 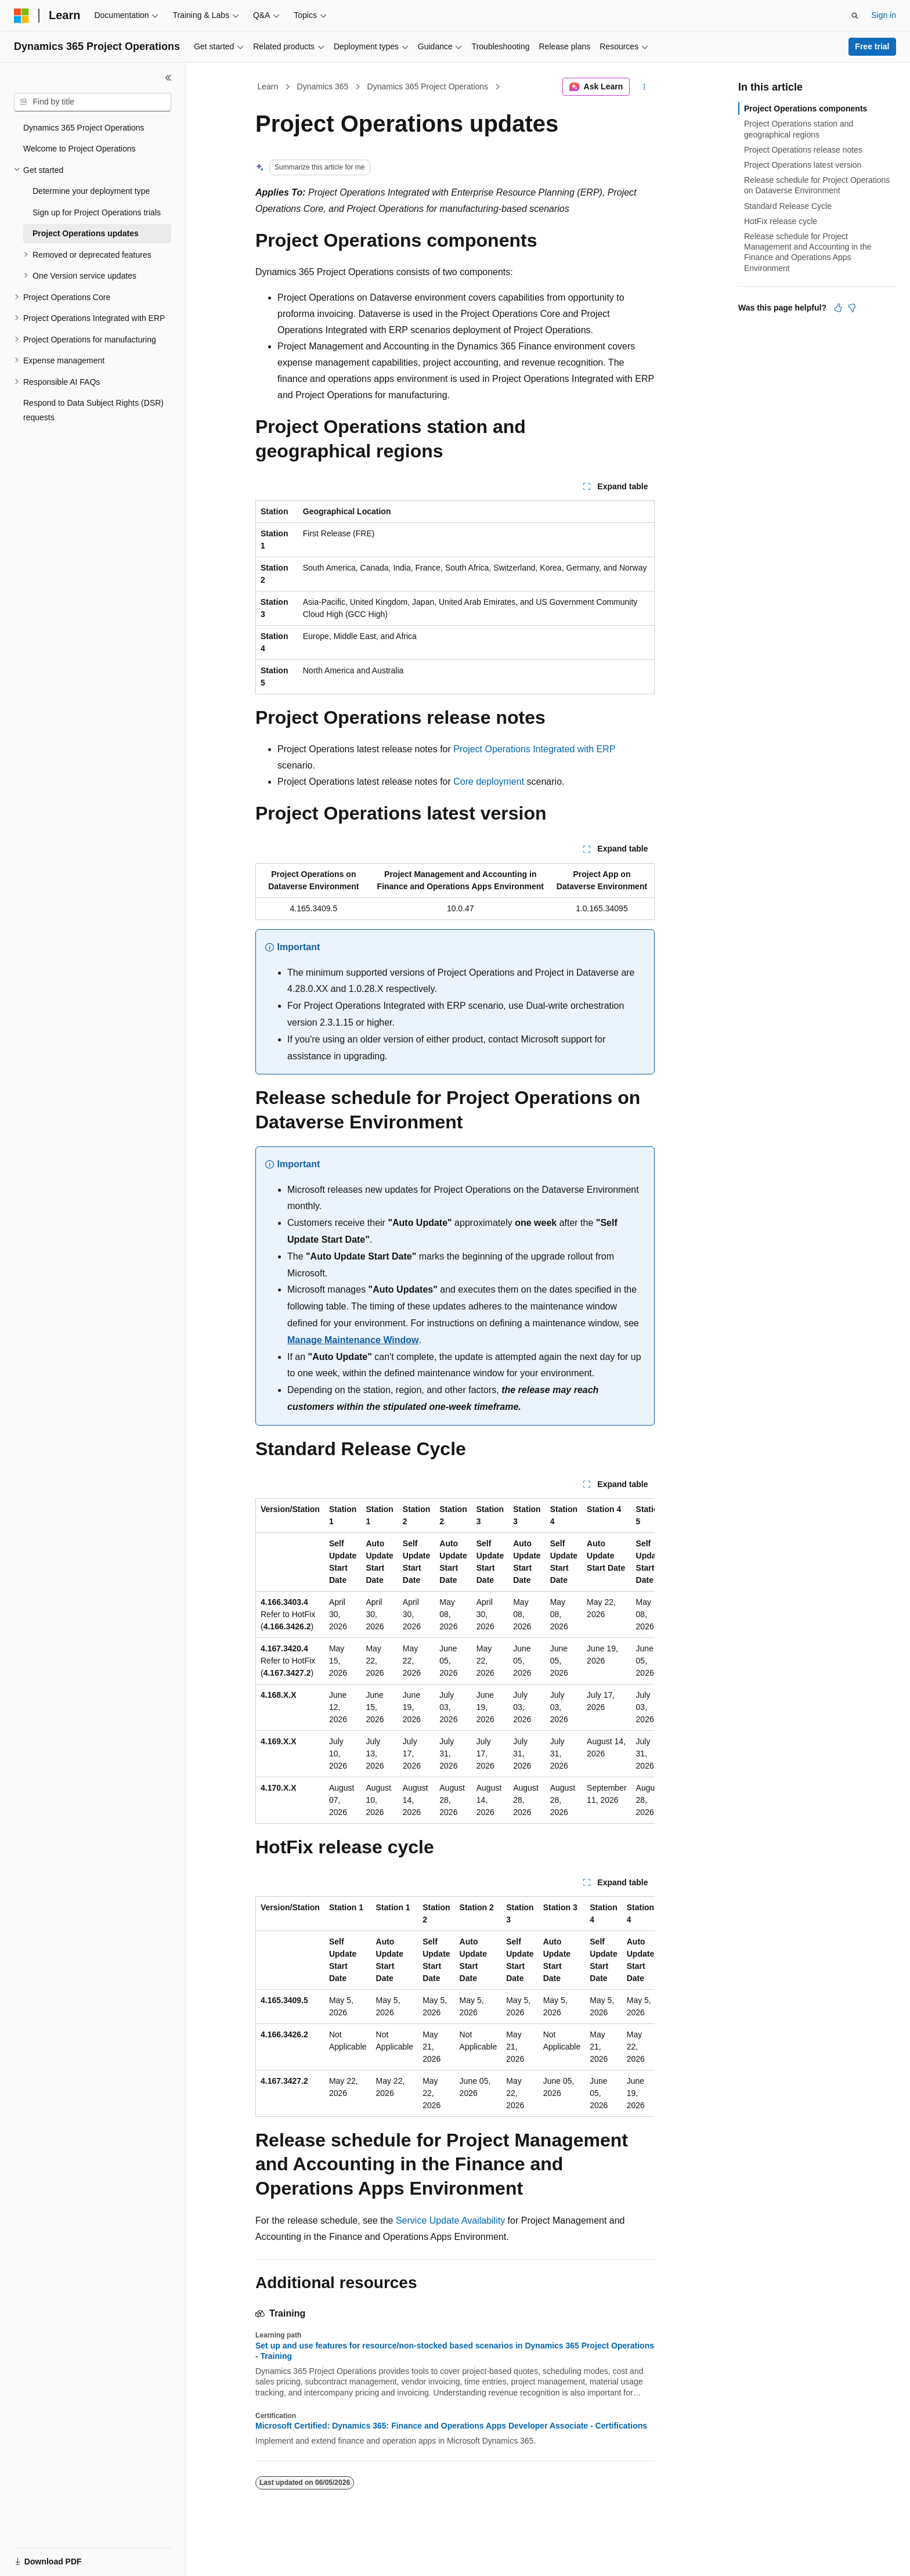 I want to click on [This article is not helpful], so click(x=852, y=308).